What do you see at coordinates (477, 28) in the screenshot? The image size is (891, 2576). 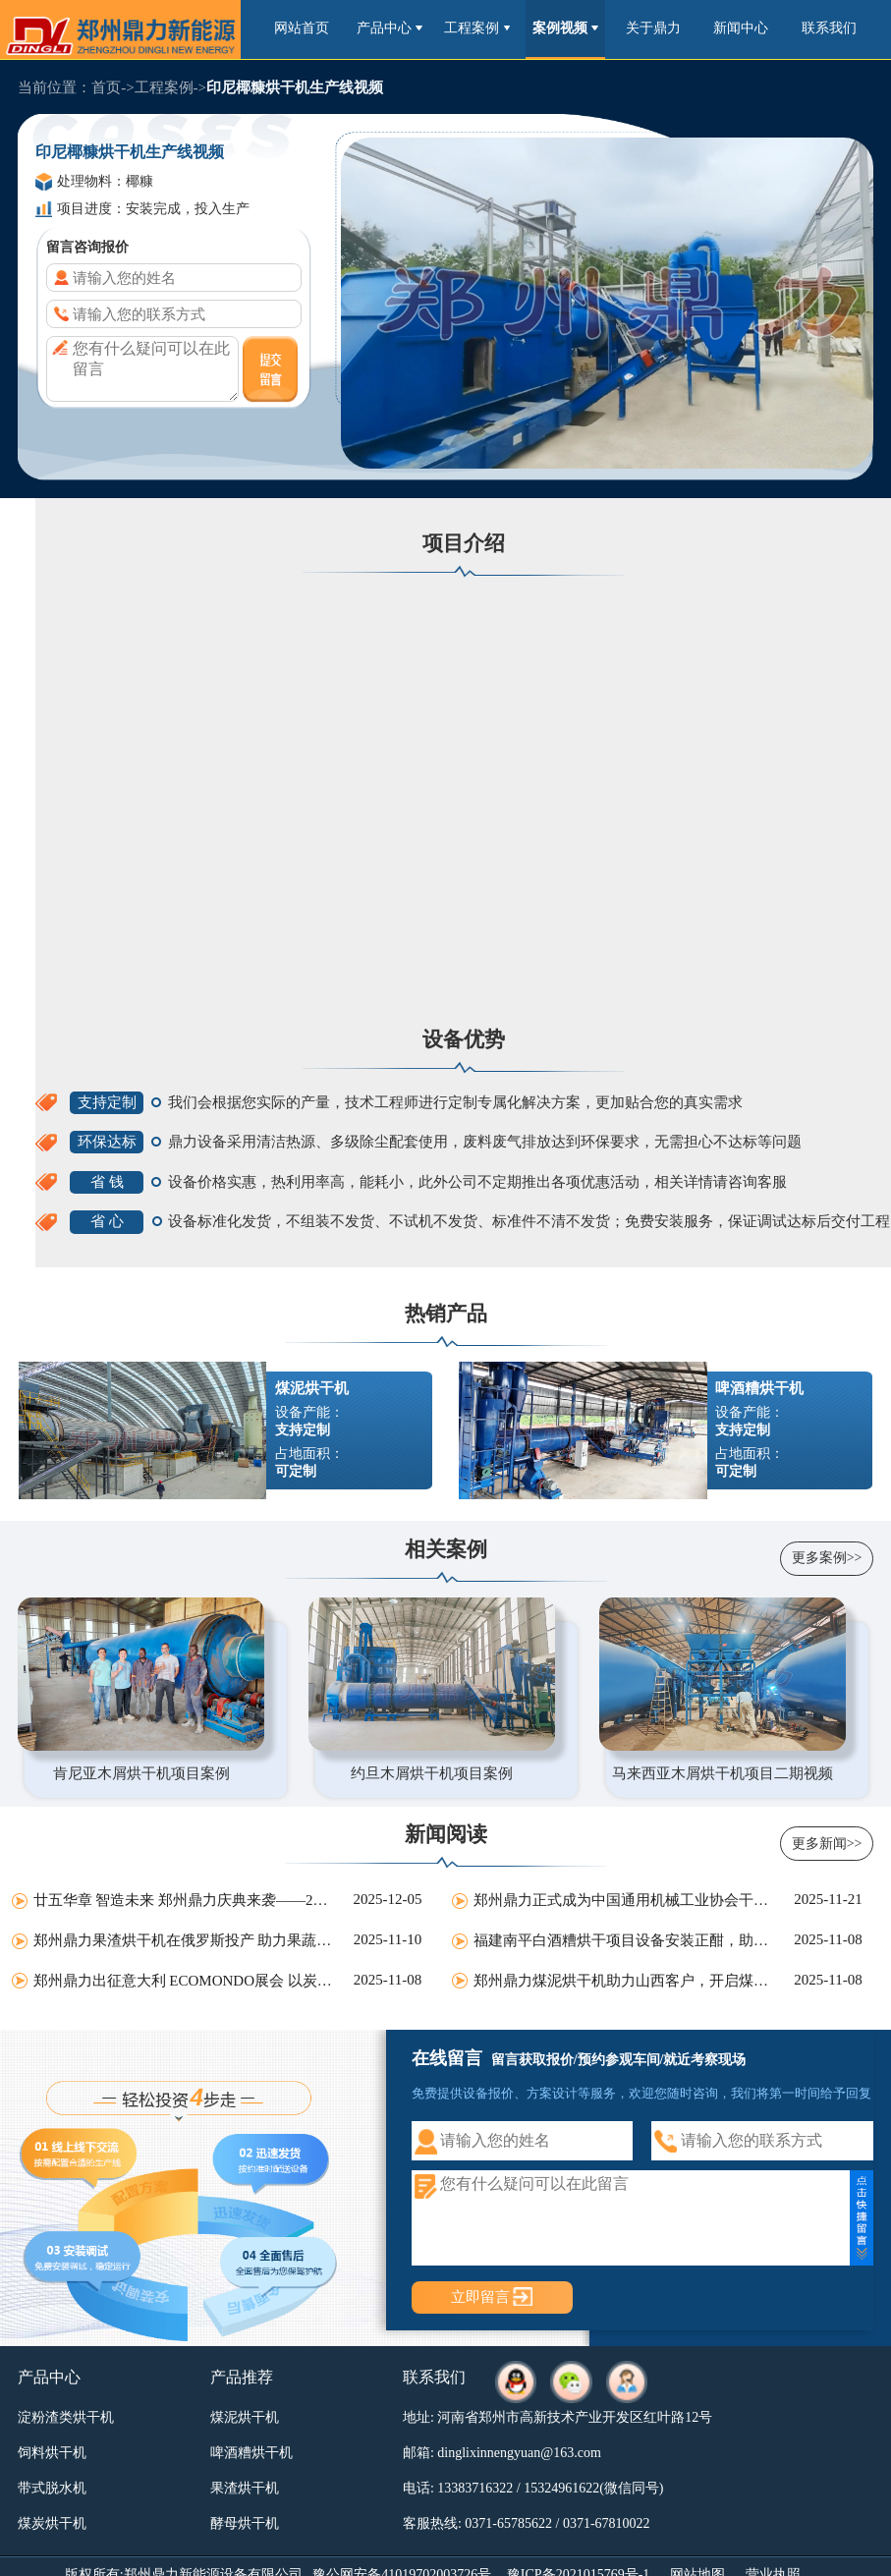 I see `工程案例` at bounding box center [477, 28].